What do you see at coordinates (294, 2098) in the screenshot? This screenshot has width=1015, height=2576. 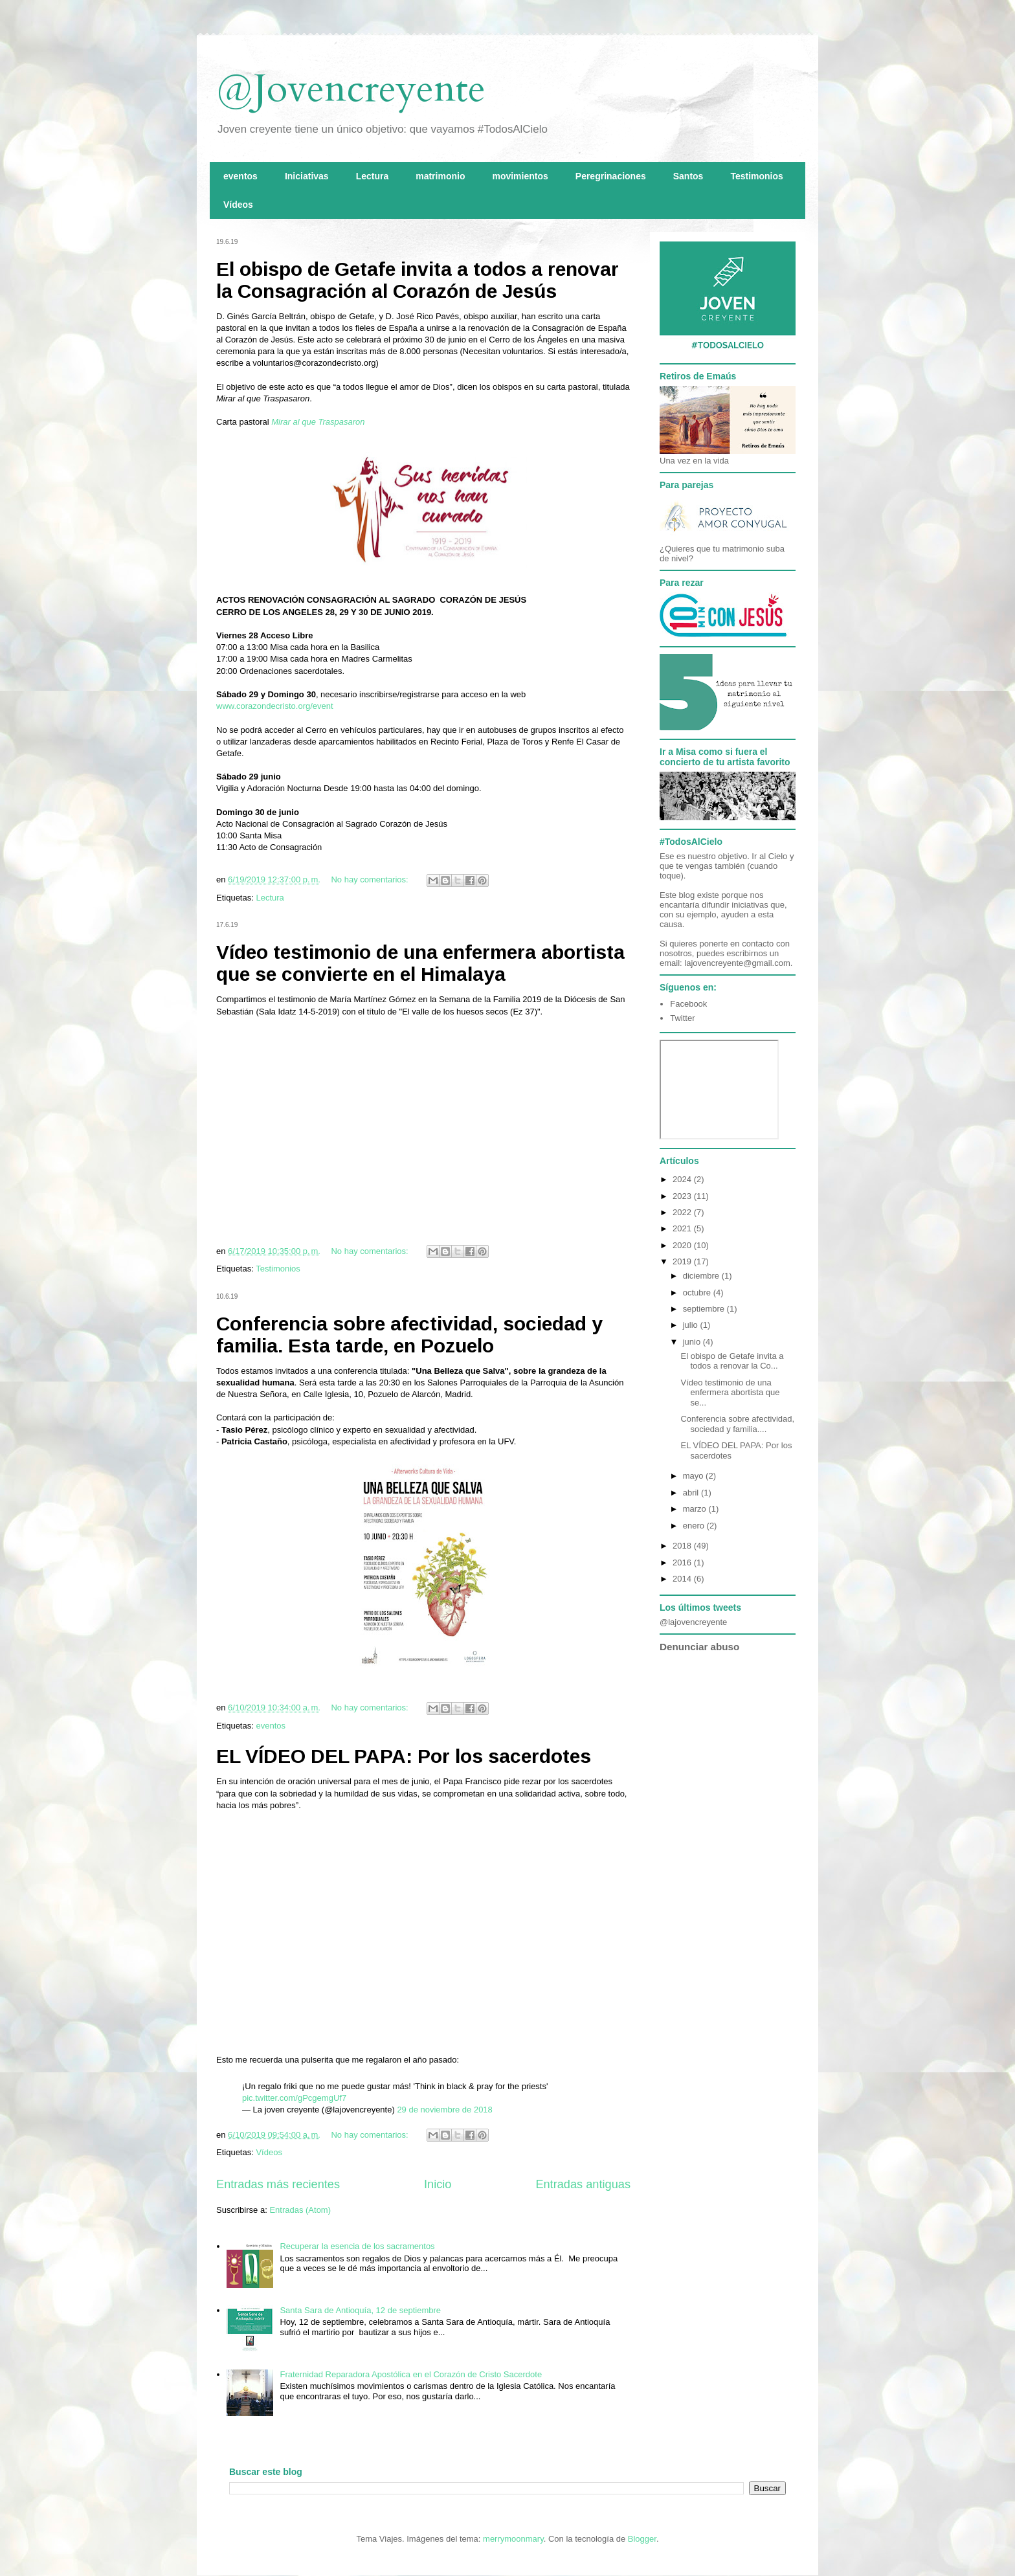 I see `pic.twitter.com/gPcgemgUf7` at bounding box center [294, 2098].